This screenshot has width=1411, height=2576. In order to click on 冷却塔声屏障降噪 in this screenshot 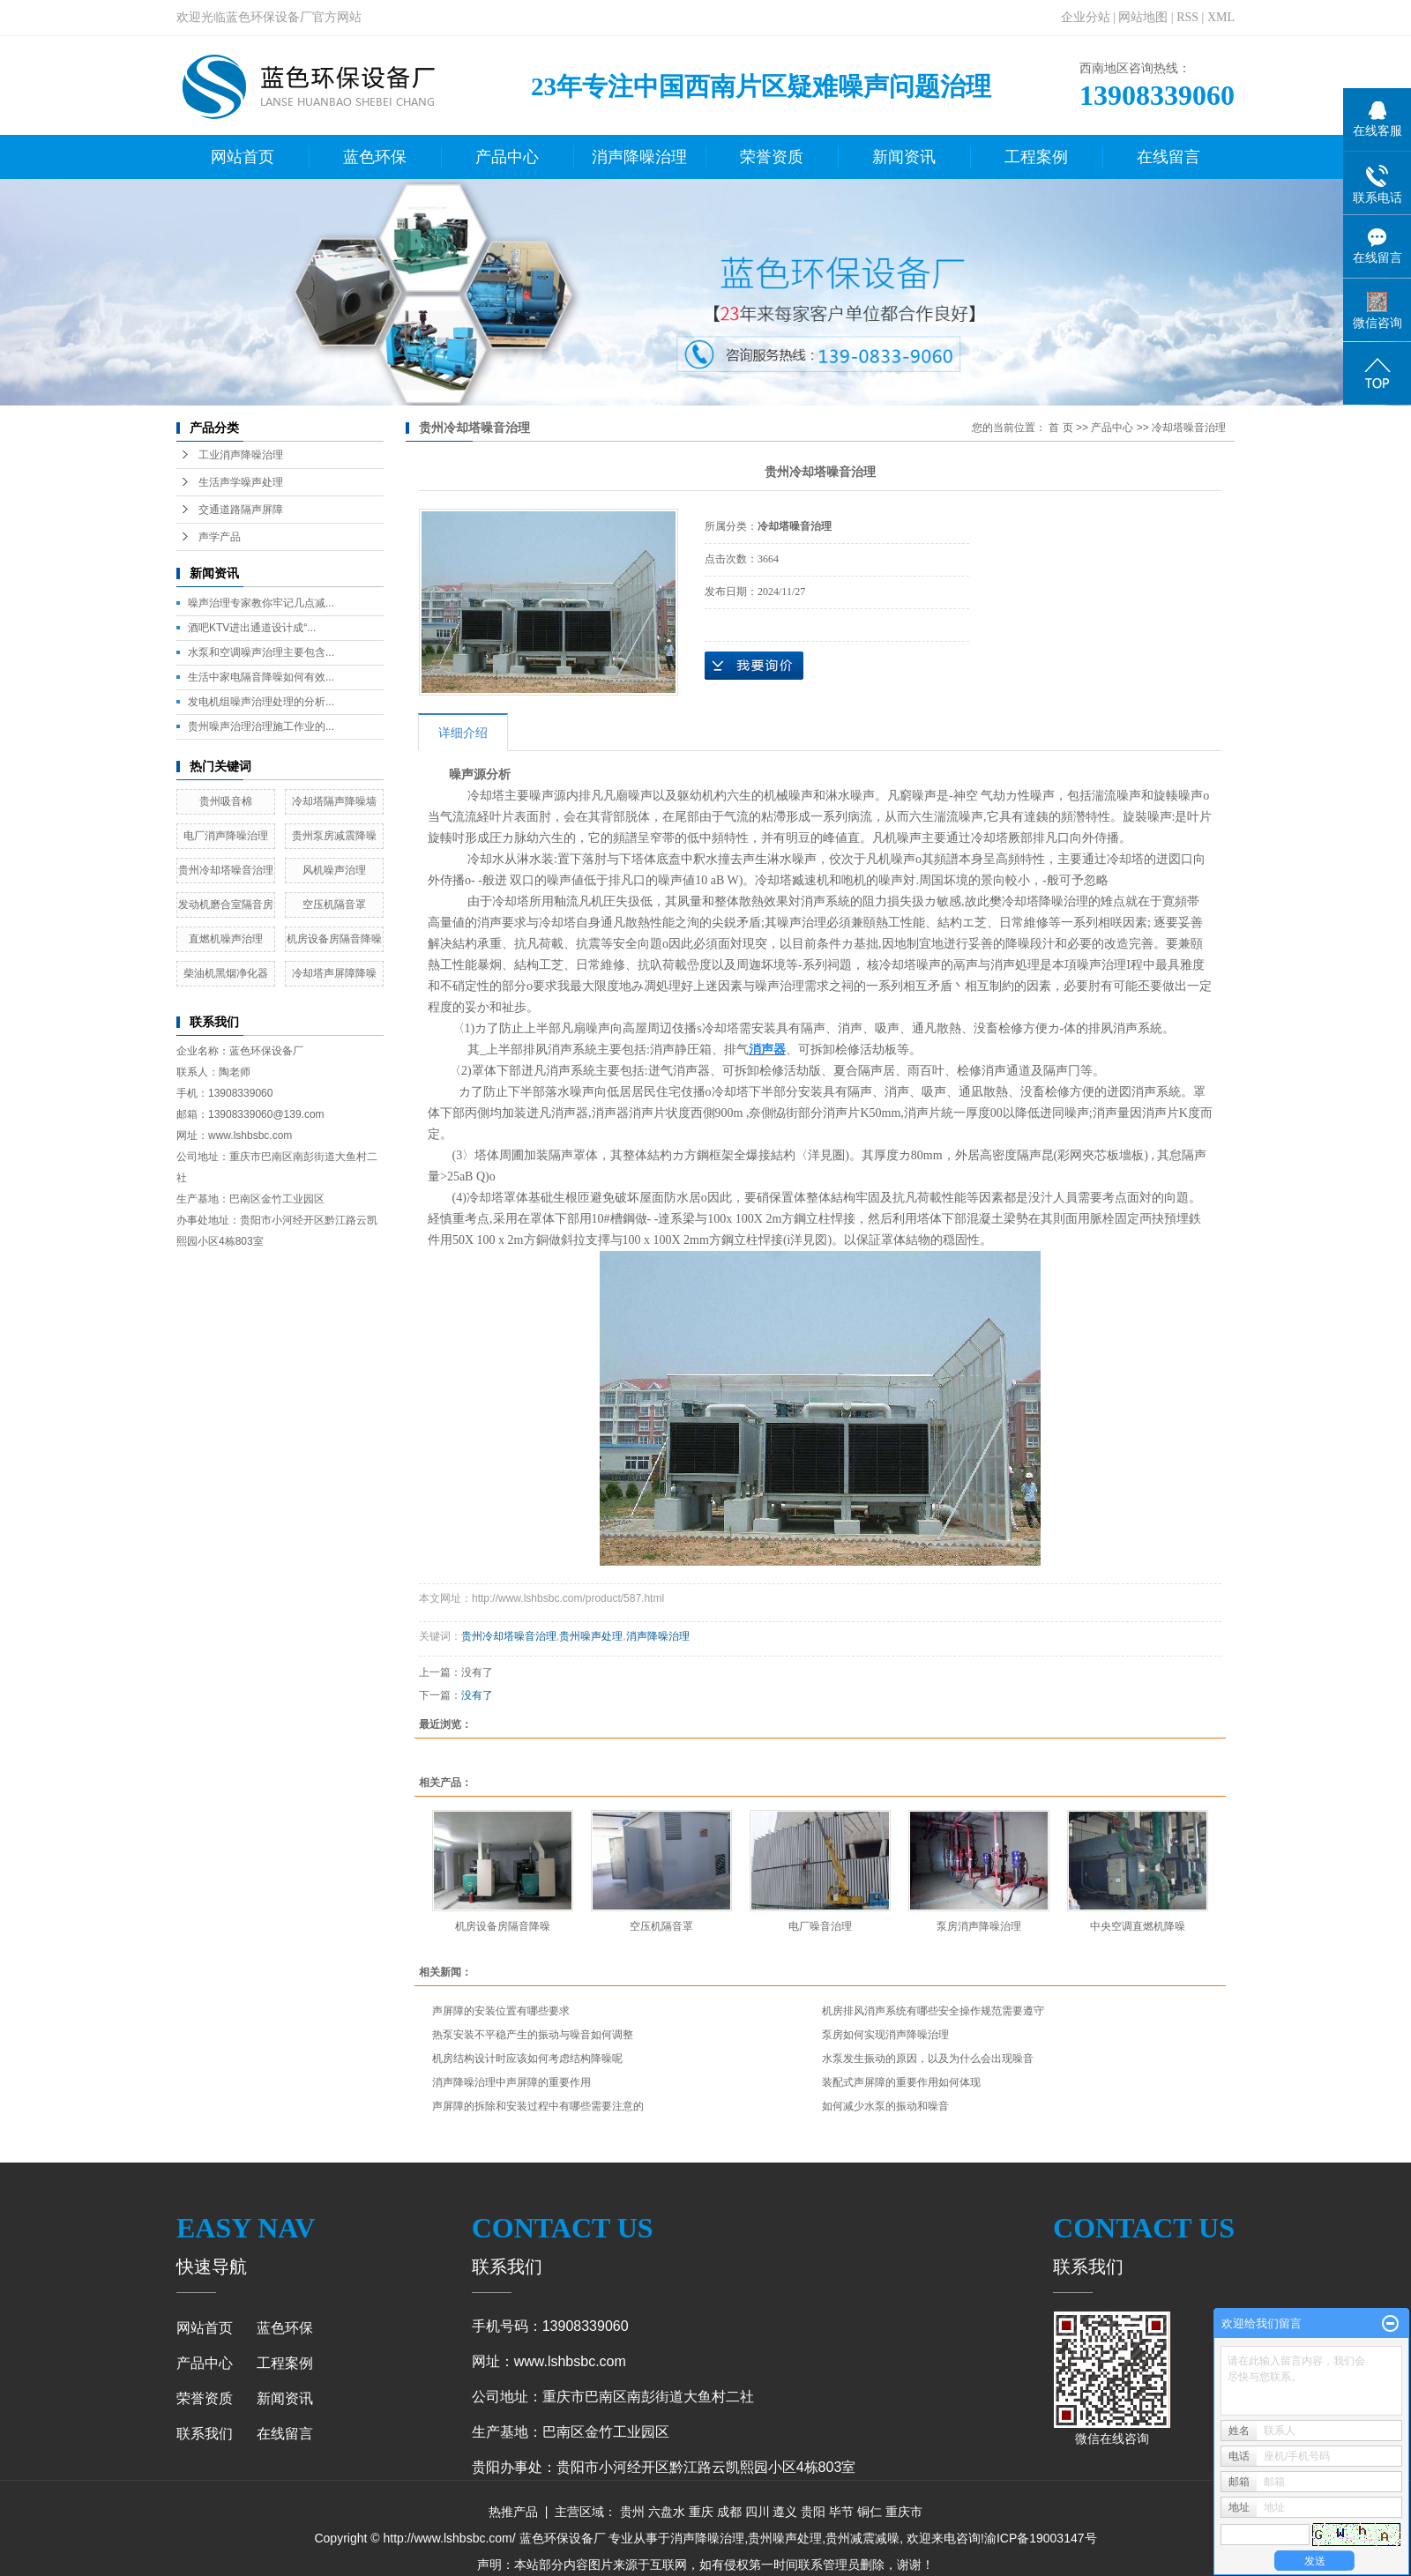, I will do `click(334, 973)`.